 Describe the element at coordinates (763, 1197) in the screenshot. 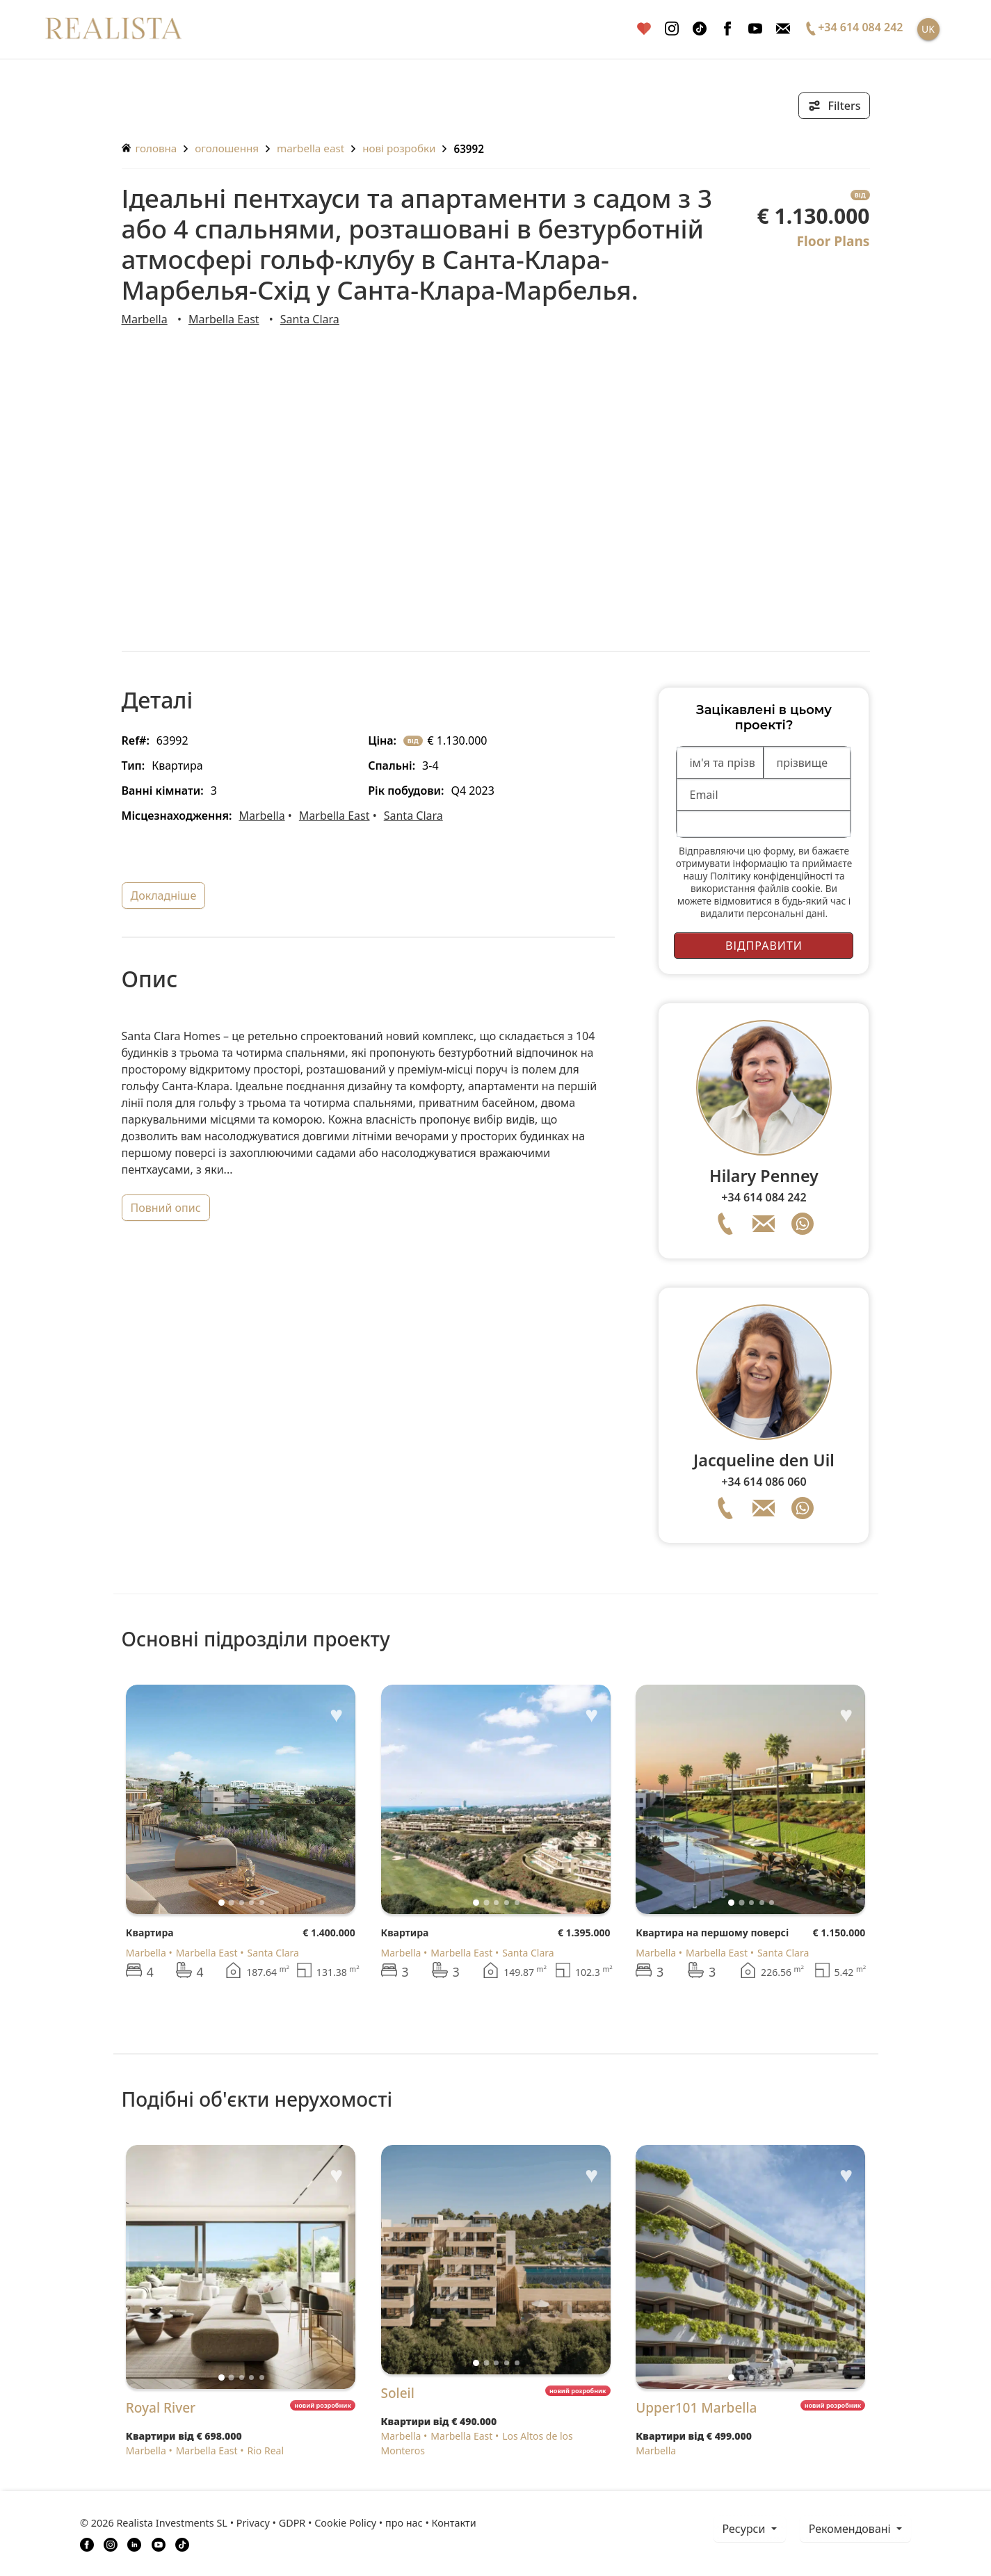

I see `+34 614 084 242` at that location.